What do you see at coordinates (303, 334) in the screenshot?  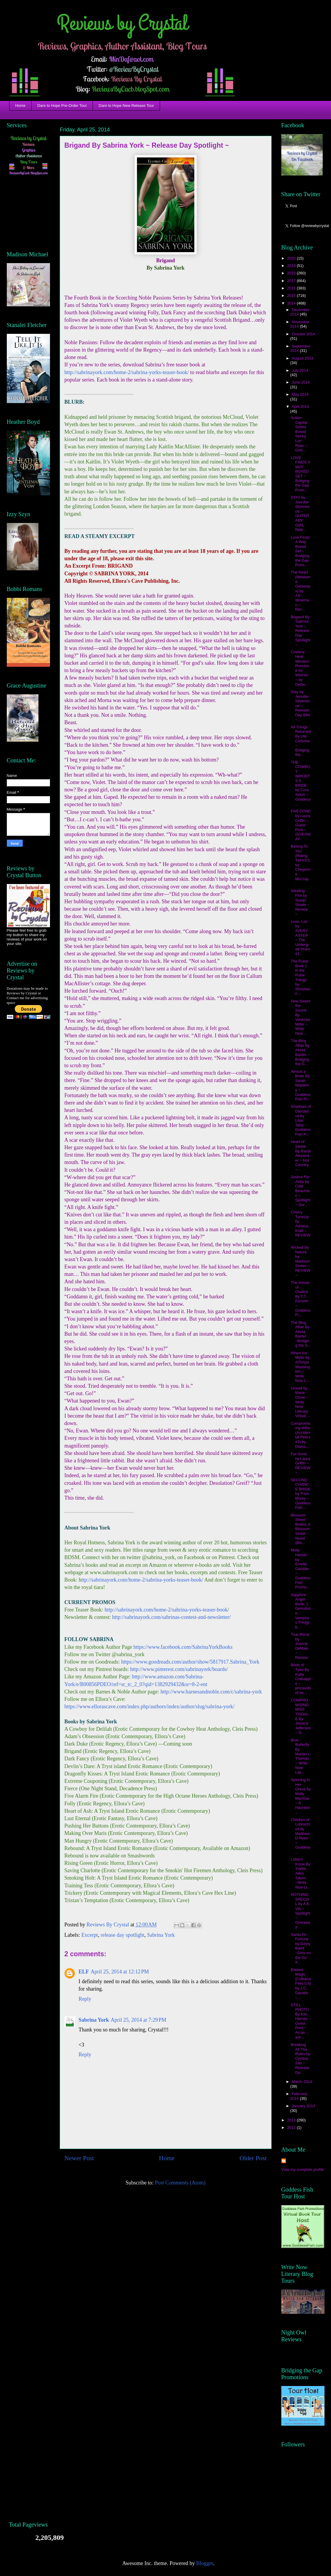 I see `October 2014` at bounding box center [303, 334].